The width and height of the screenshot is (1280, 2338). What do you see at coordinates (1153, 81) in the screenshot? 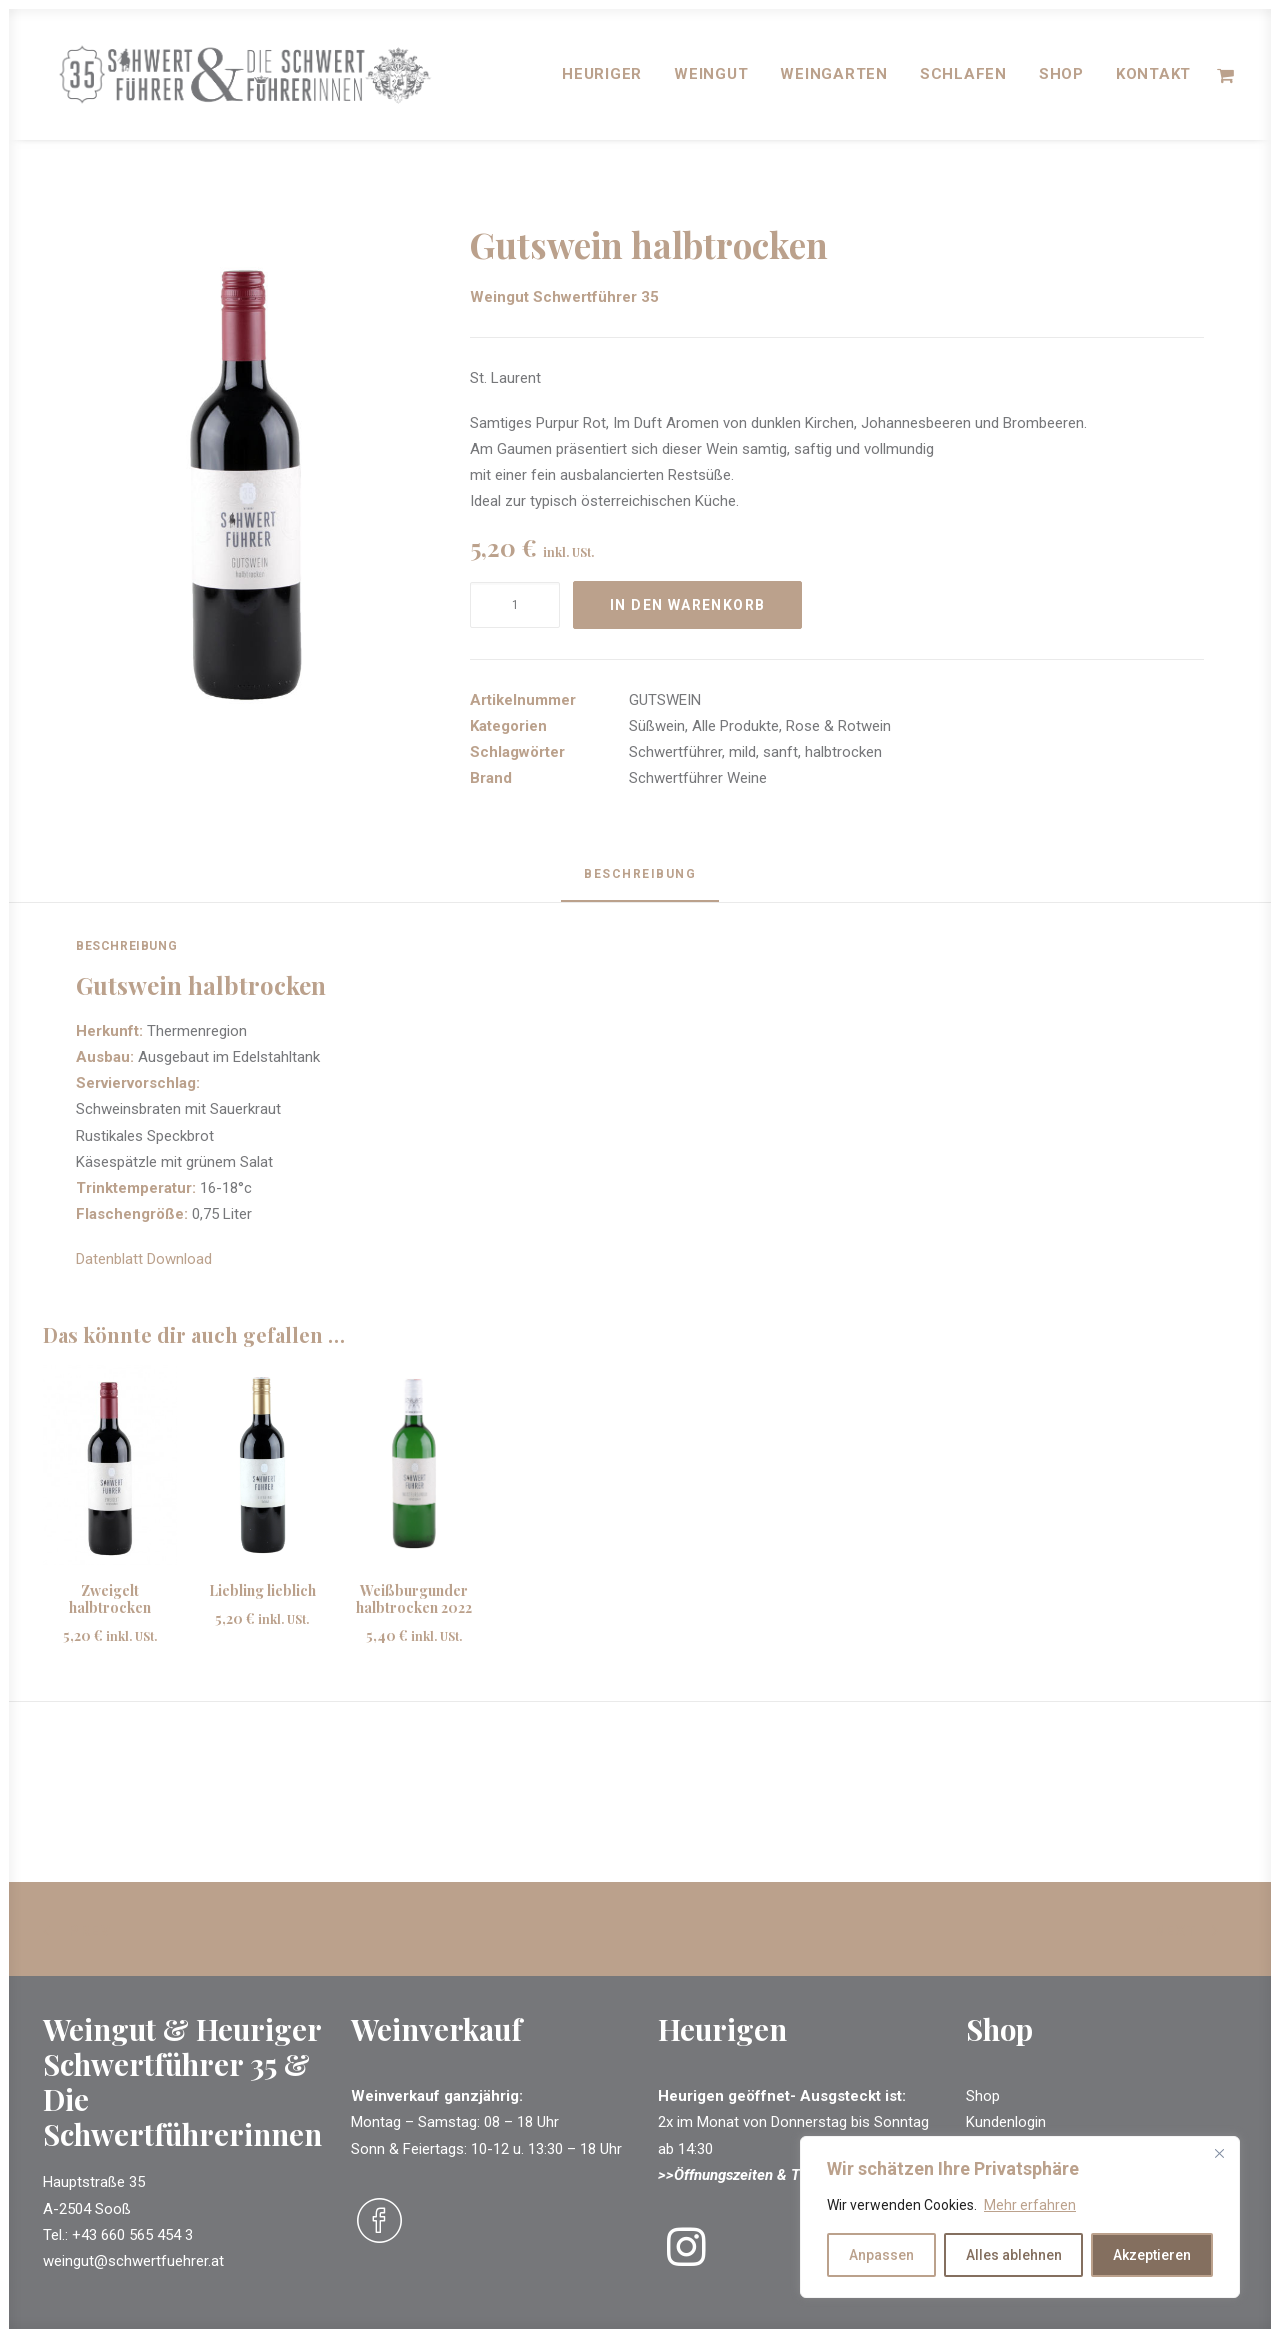
I see `Kontakt` at bounding box center [1153, 81].